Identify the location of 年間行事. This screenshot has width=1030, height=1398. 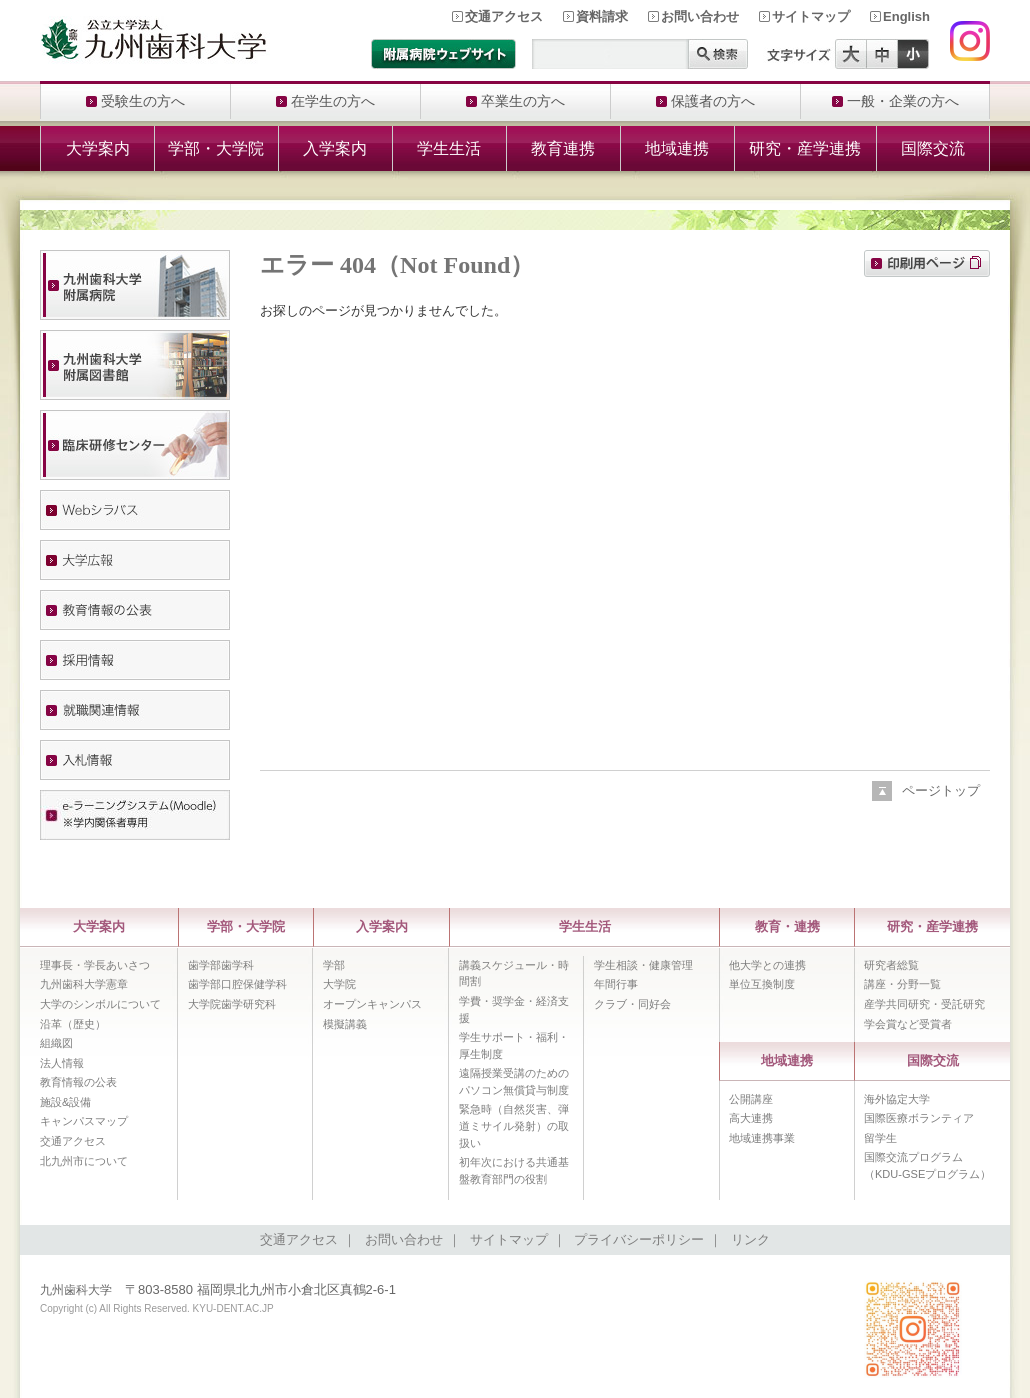
(616, 984).